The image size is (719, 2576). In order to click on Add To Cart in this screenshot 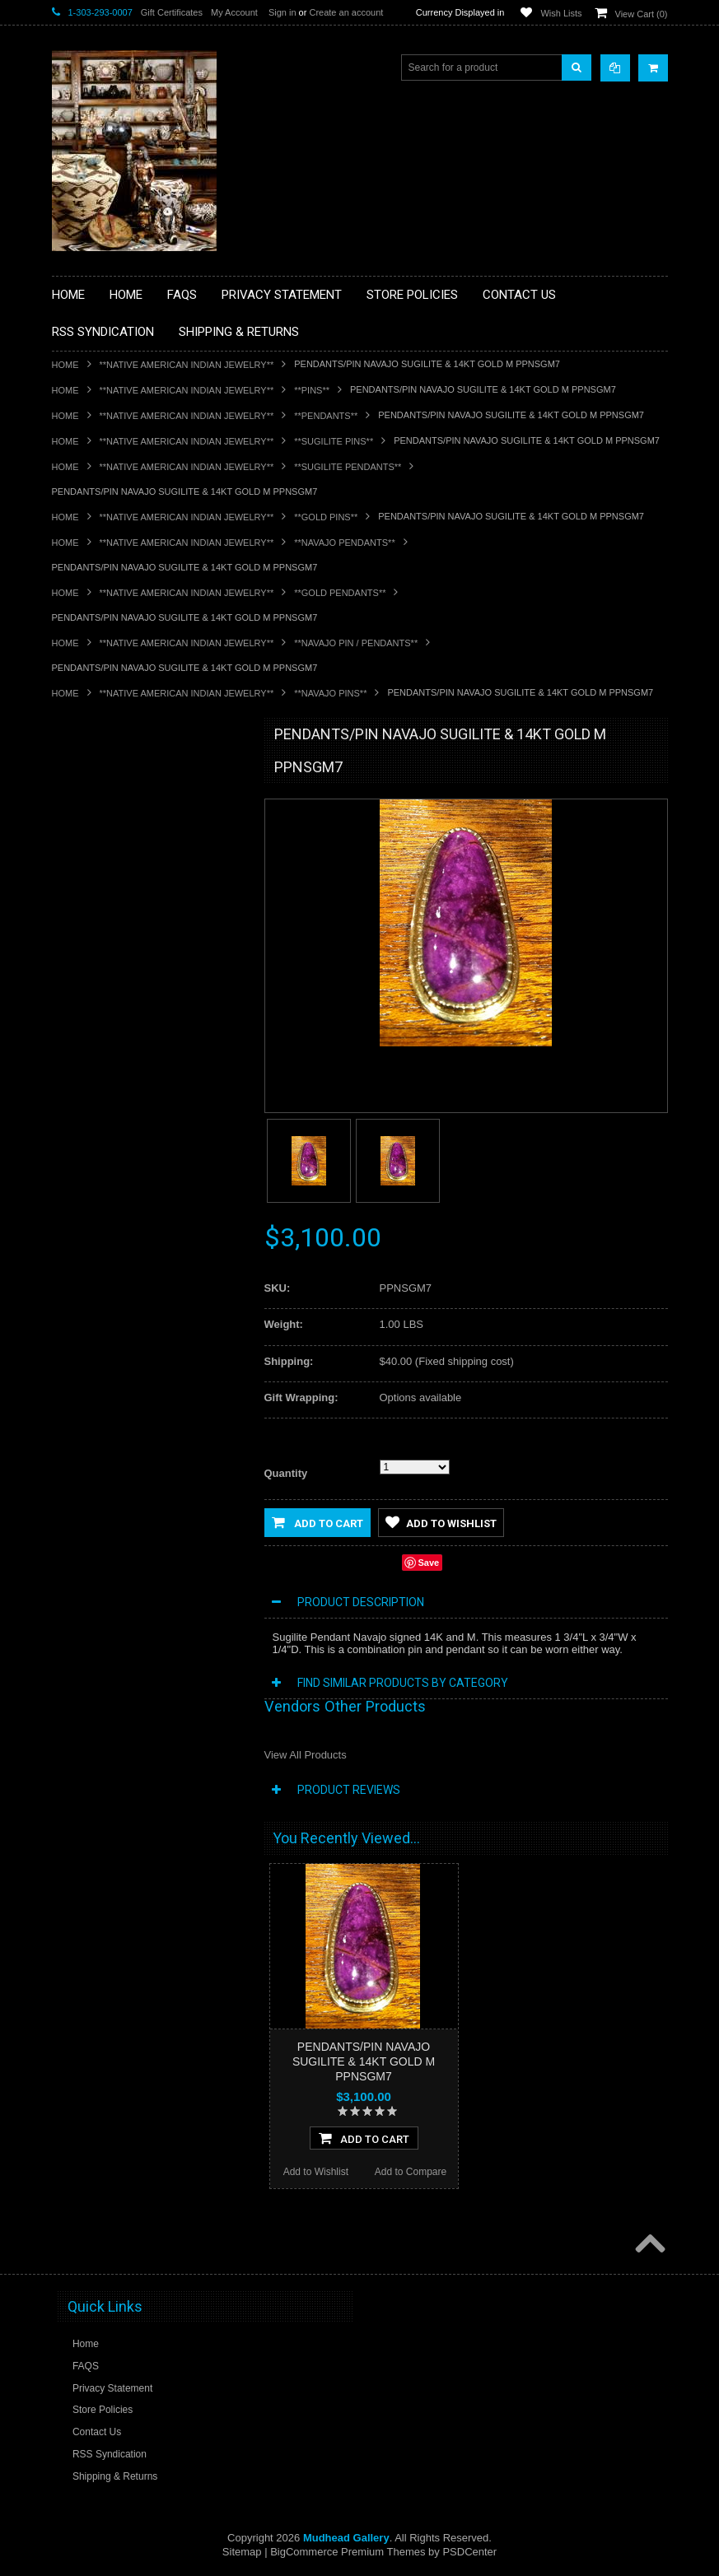, I will do `click(364, 2138)`.